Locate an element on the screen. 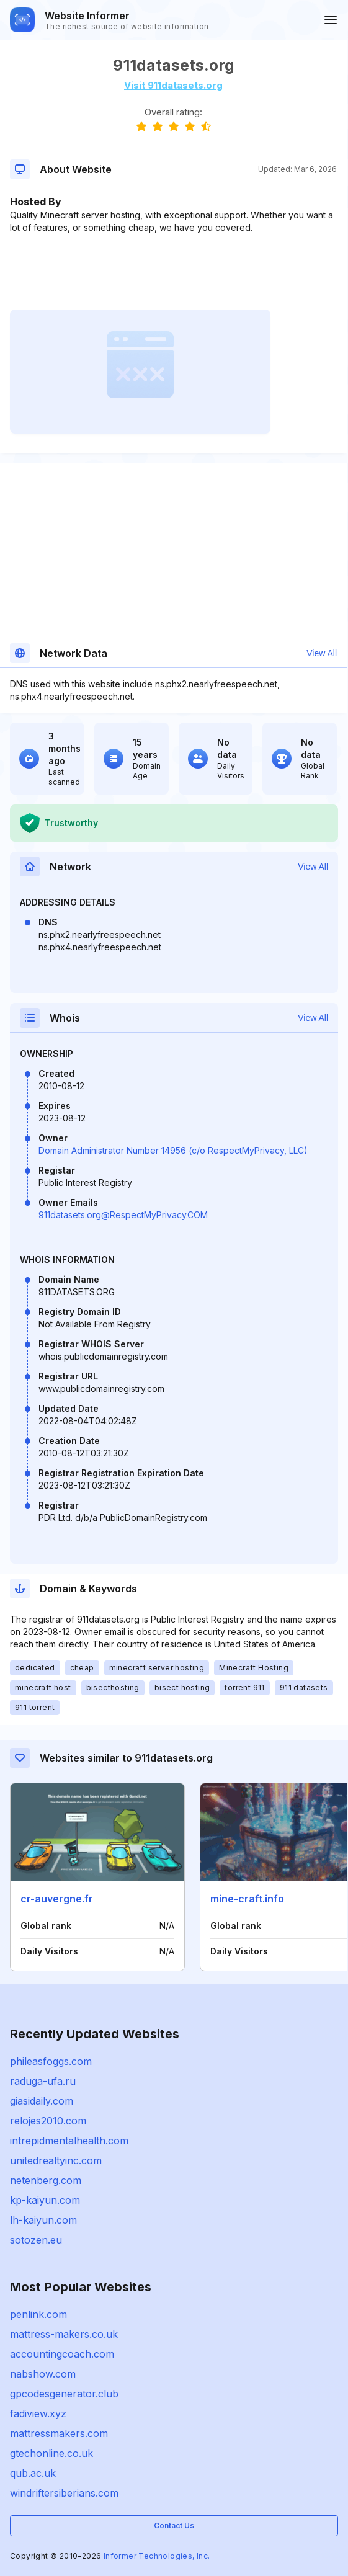  nabshow.com is located at coordinates (43, 2374).